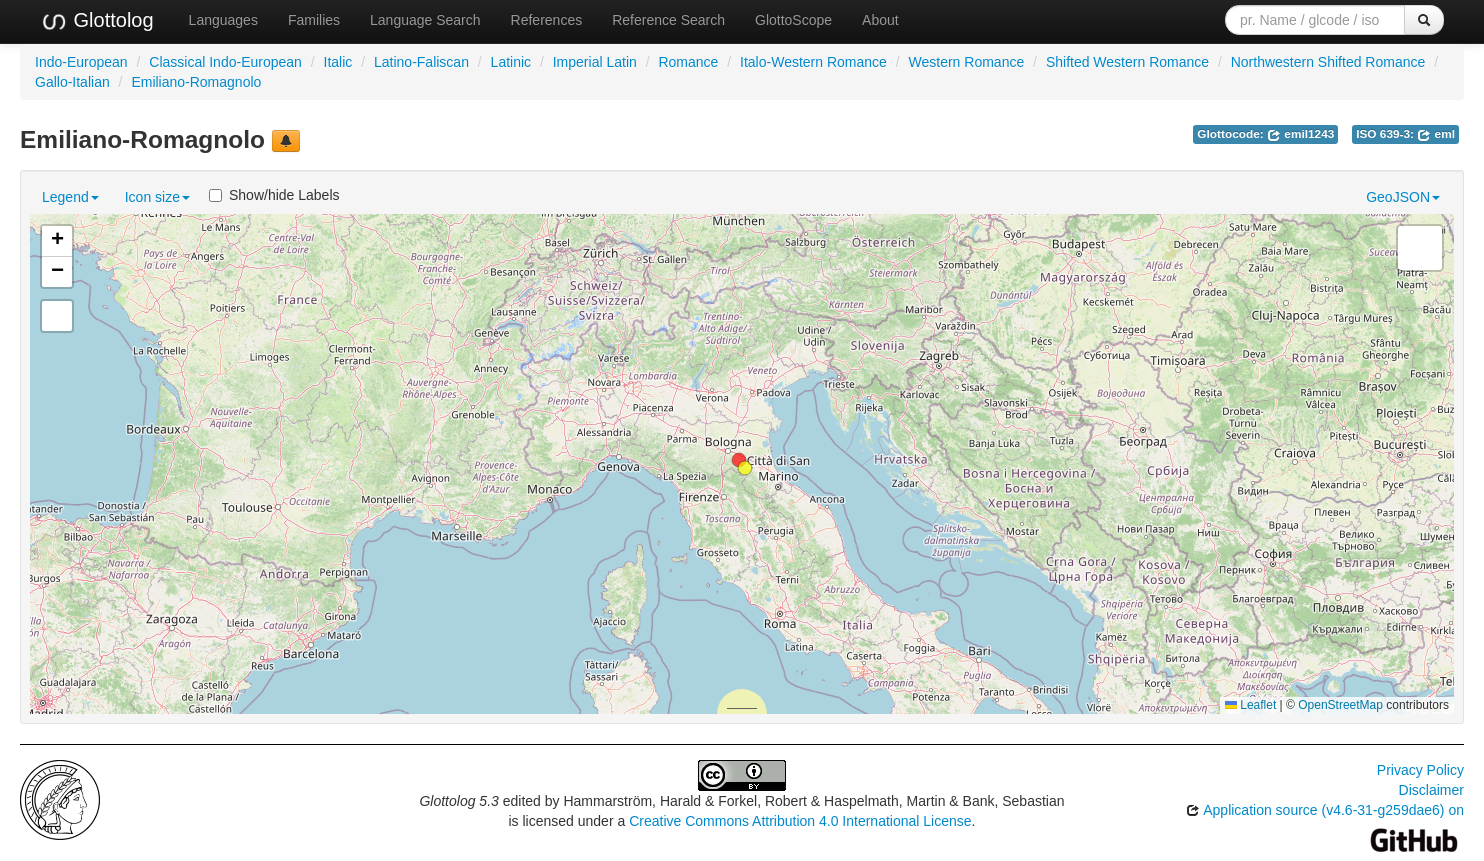 The height and width of the screenshot is (861, 1484). What do you see at coordinates (274, 195) in the screenshot?
I see `Show/hide Labels` at bounding box center [274, 195].